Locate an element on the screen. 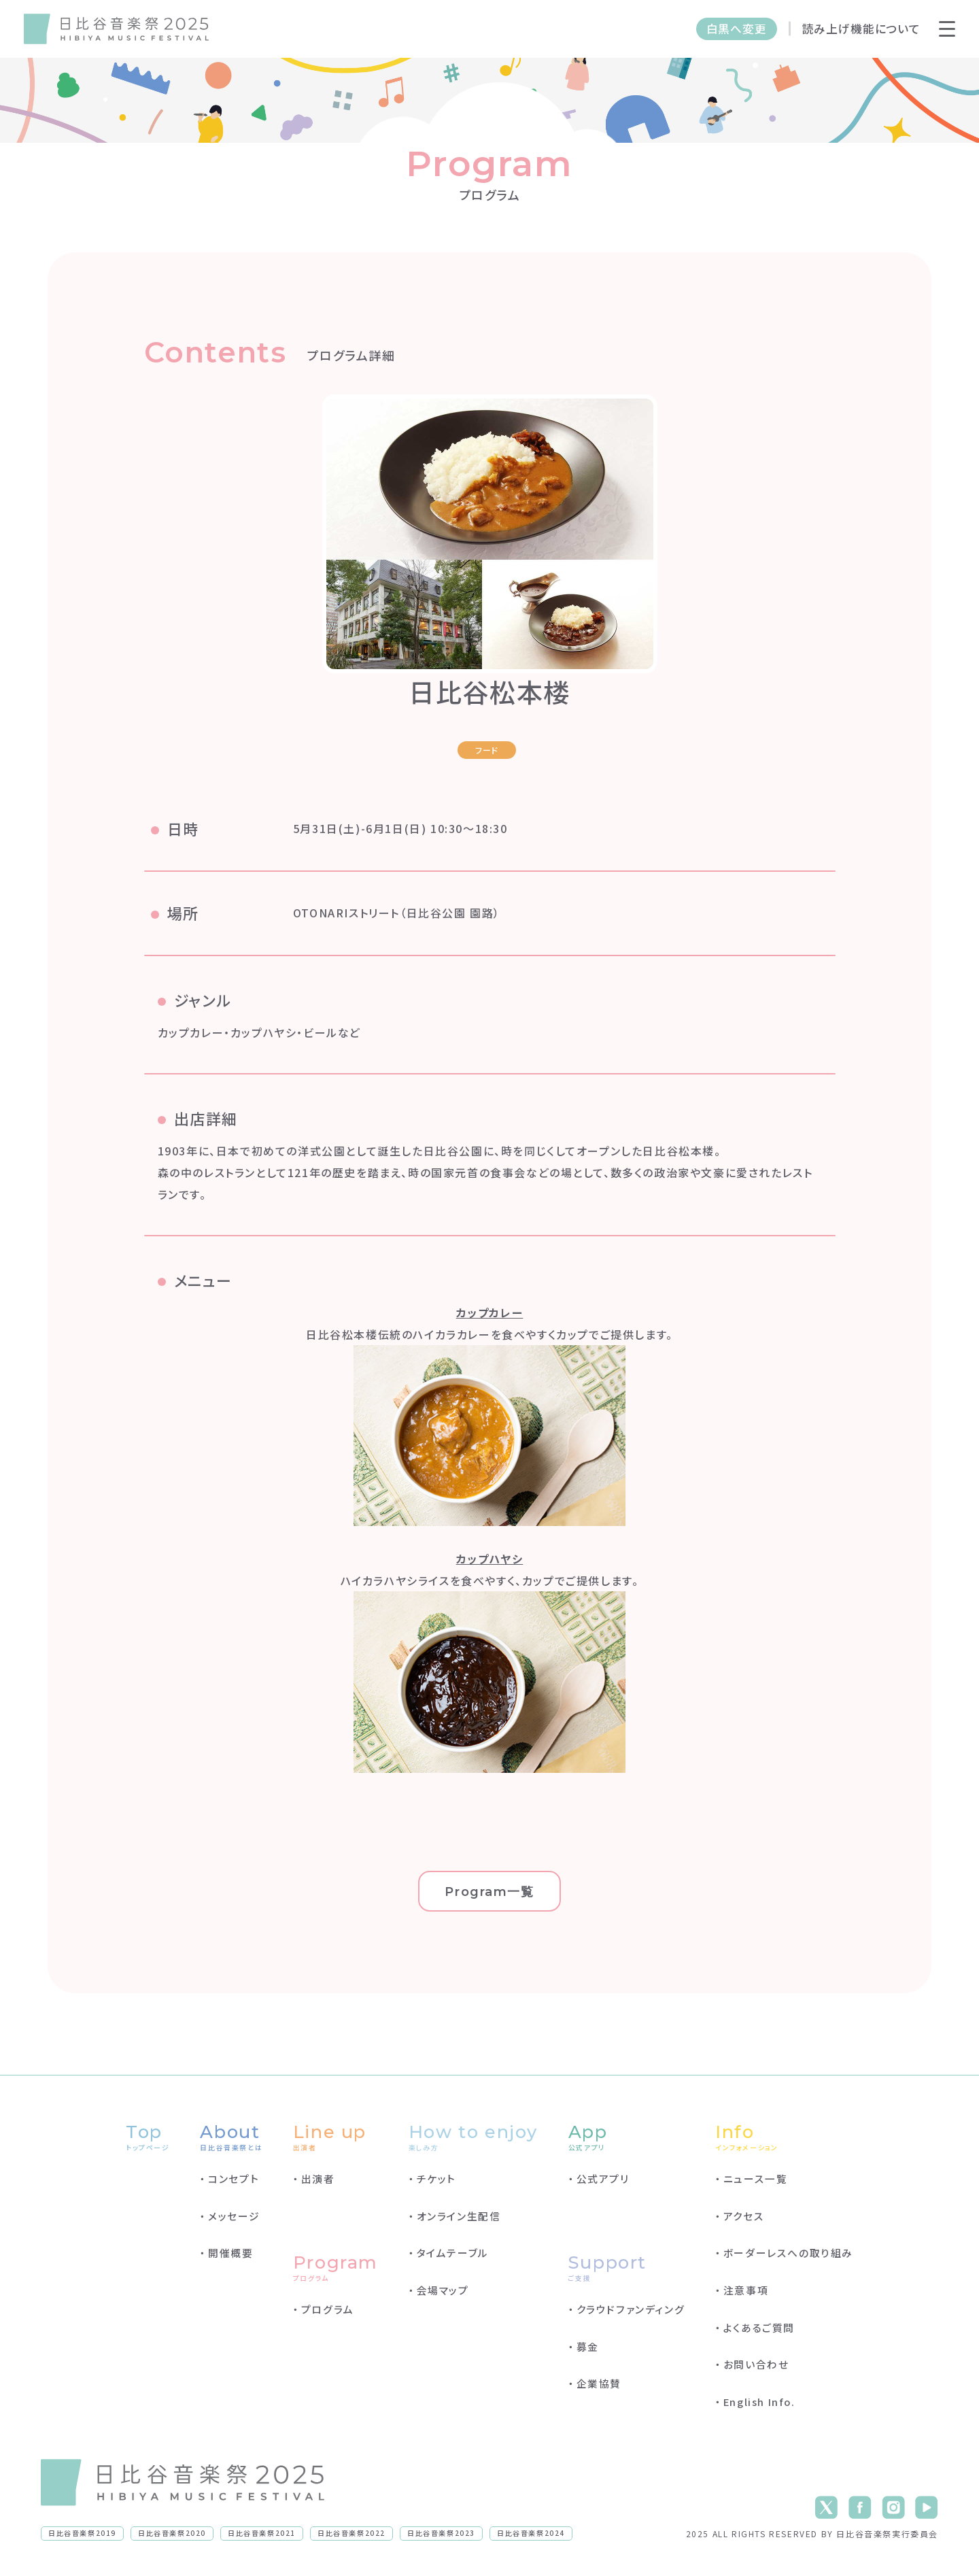 The width and height of the screenshot is (979, 2576). 注意事項 is located at coordinates (745, 2290).